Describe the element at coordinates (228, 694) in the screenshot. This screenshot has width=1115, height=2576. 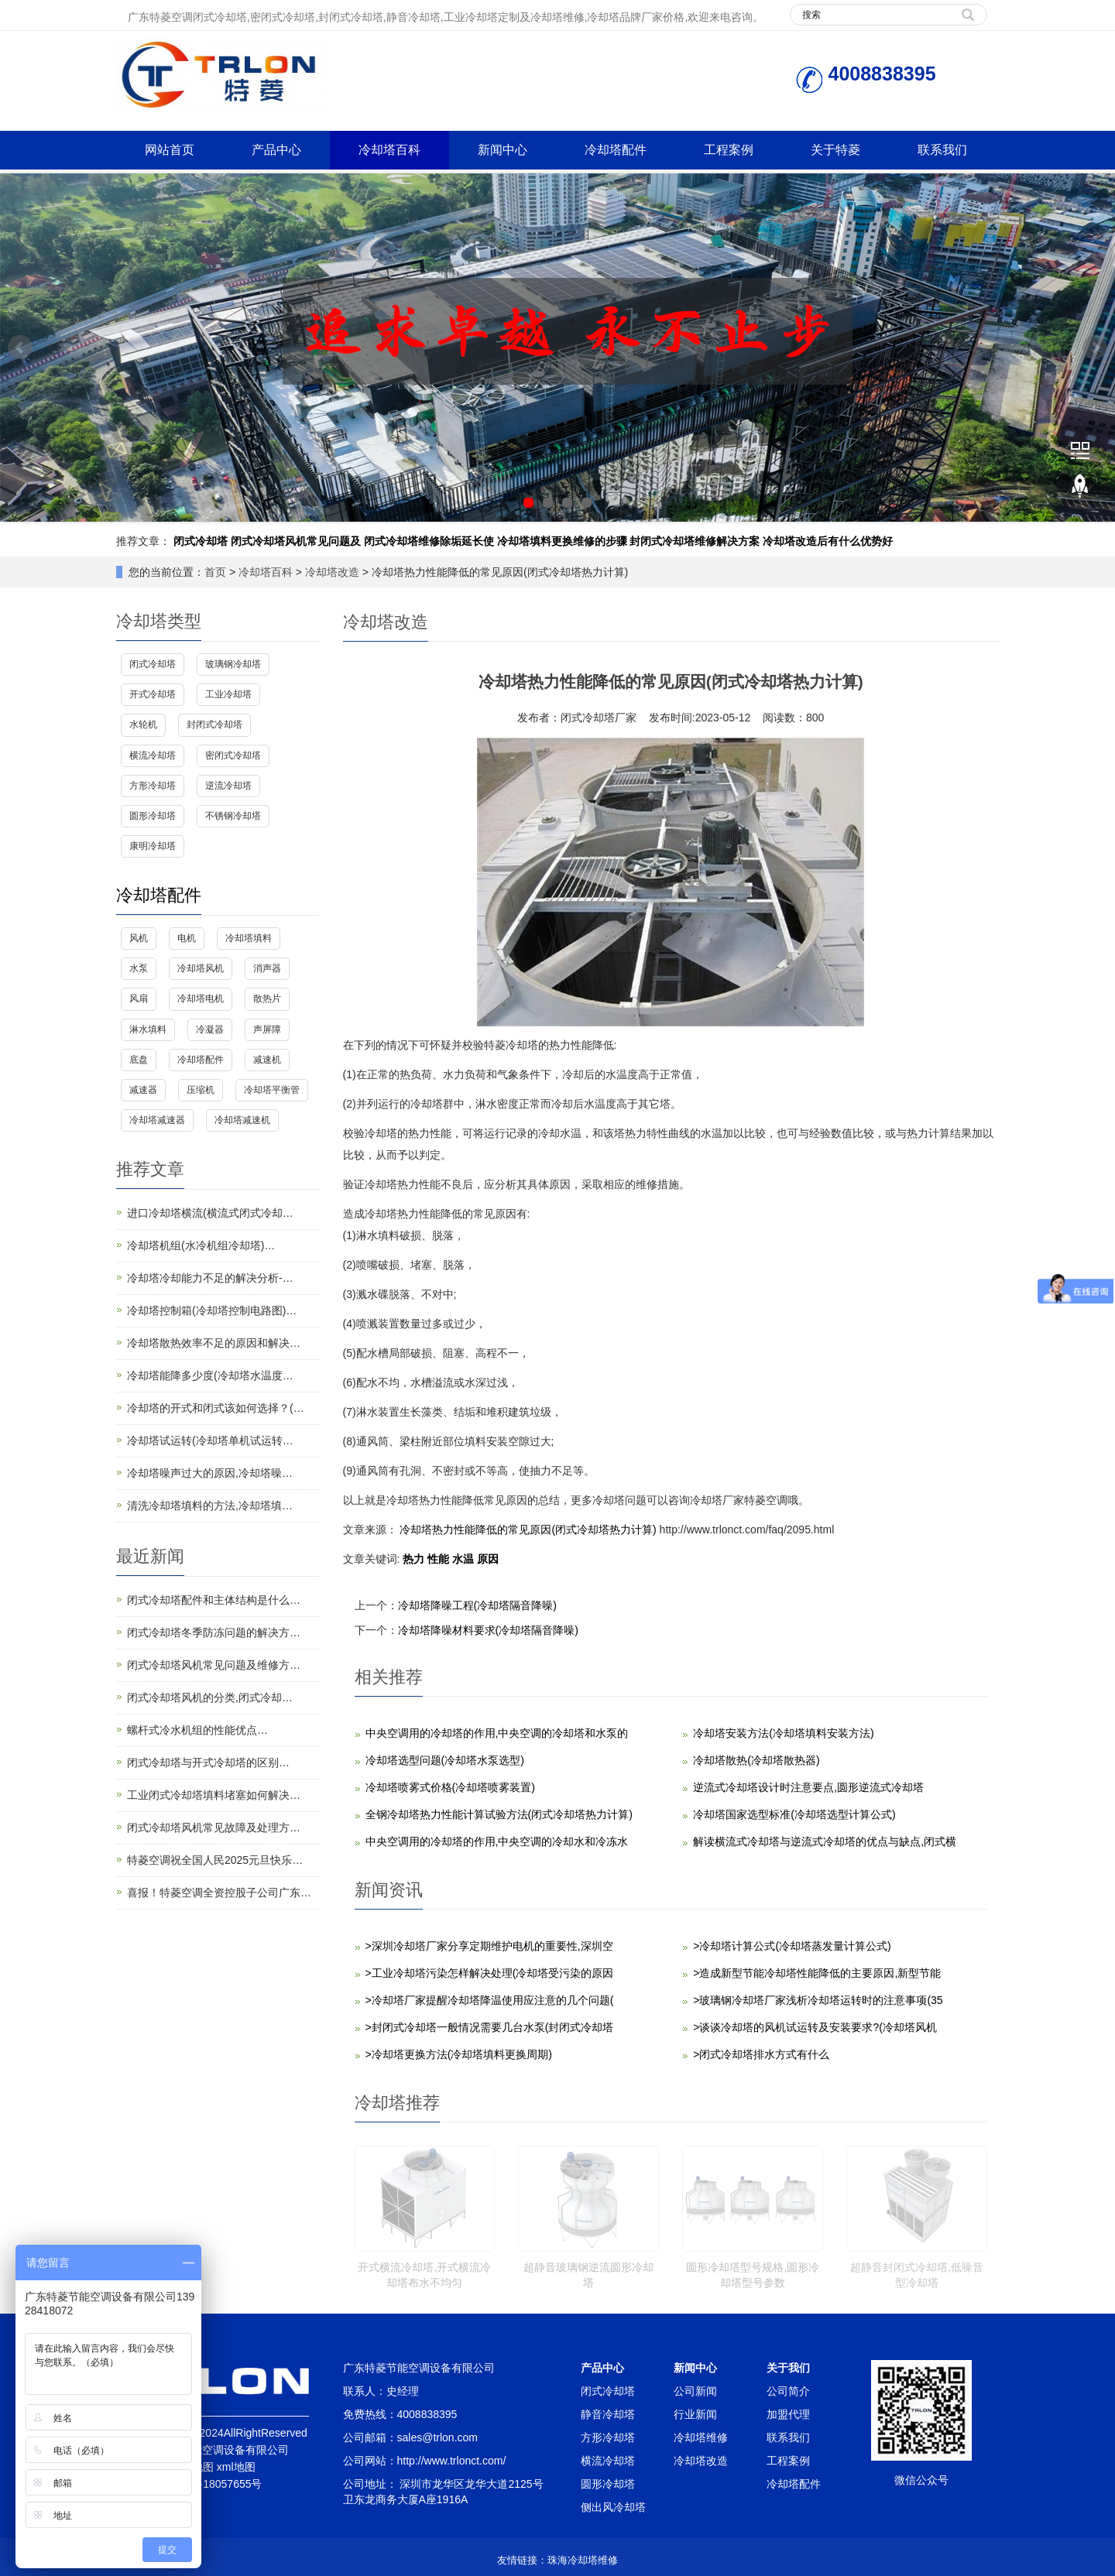
I see `工业冷却塔` at that location.